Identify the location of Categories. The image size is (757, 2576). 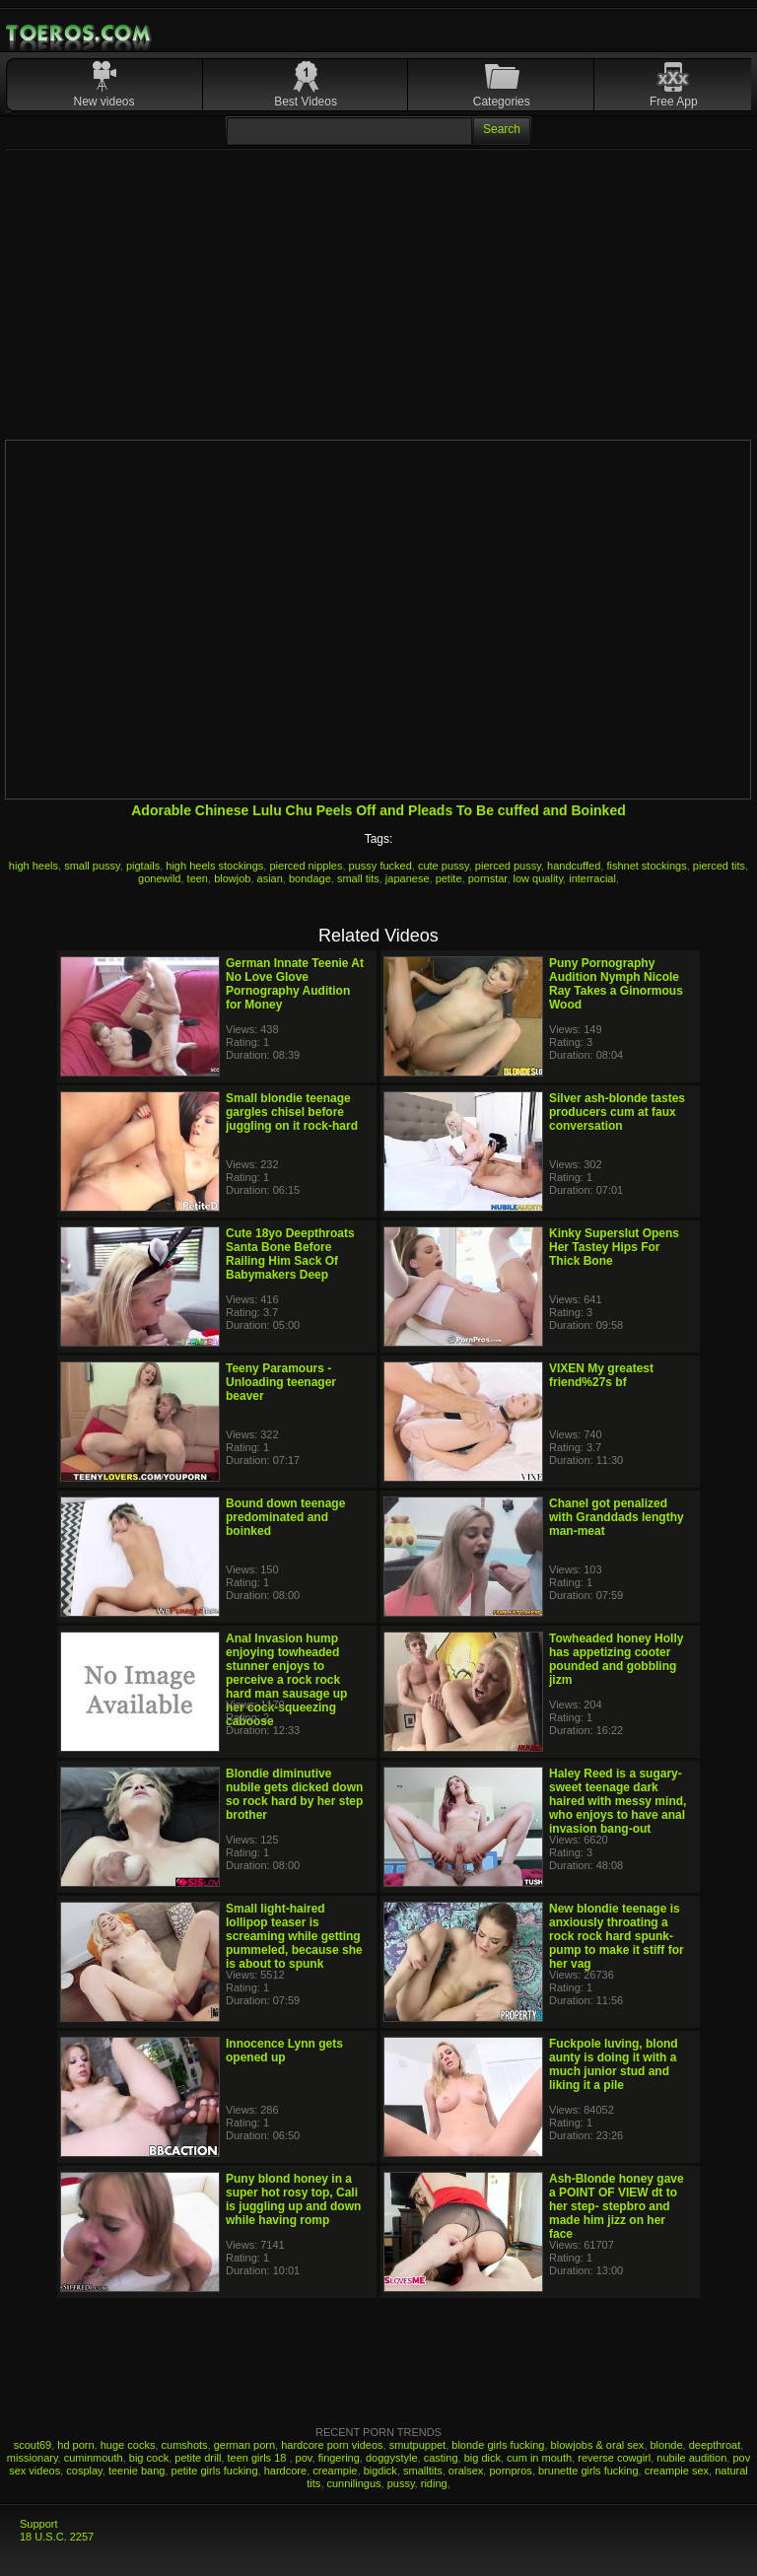
(501, 101).